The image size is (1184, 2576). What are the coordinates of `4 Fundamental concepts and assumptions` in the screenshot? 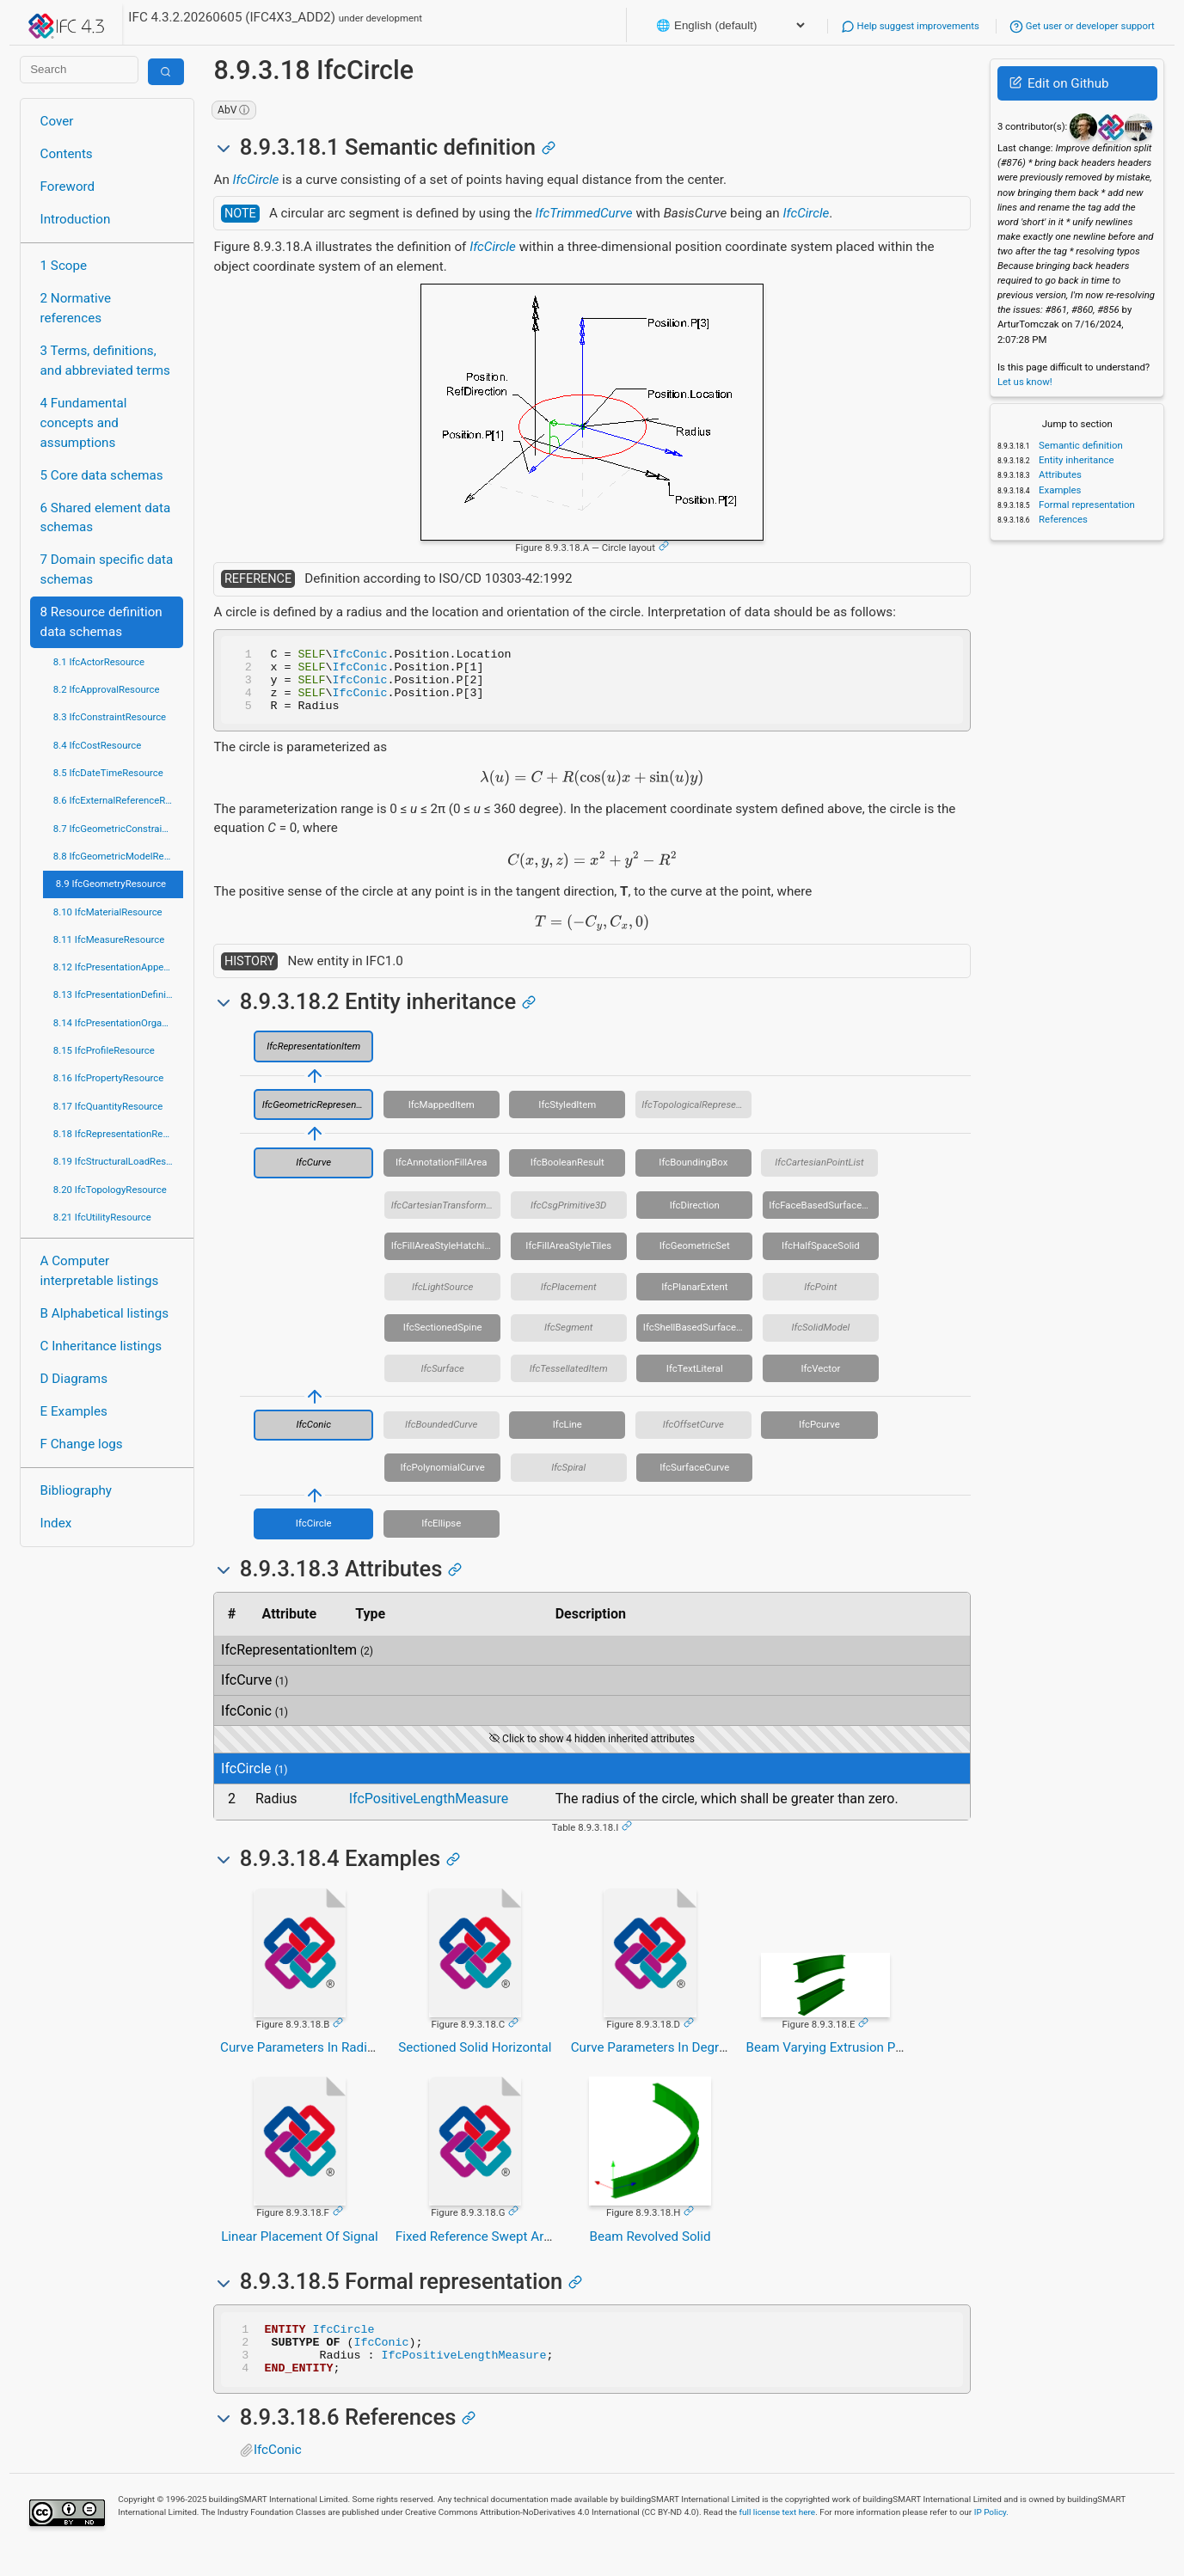 It's located at (83, 422).